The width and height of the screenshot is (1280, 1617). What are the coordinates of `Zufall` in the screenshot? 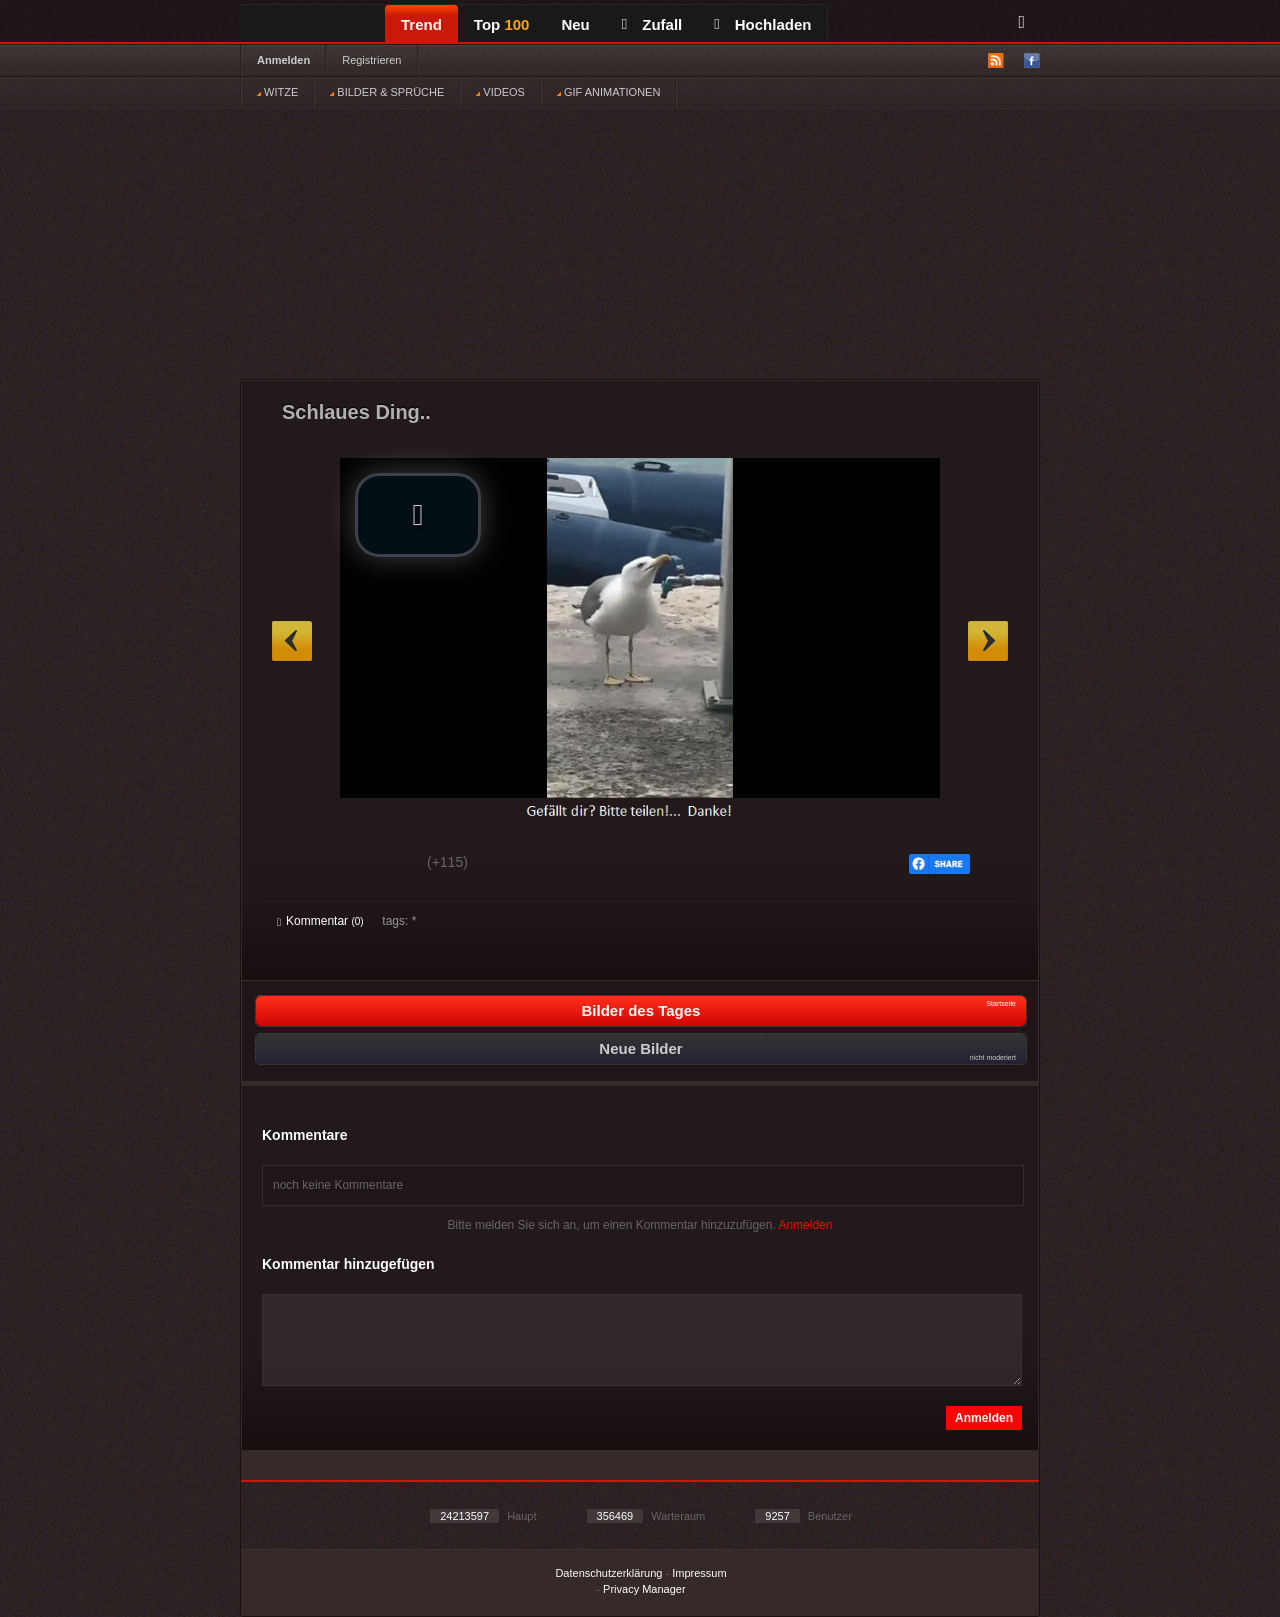 It's located at (652, 24).